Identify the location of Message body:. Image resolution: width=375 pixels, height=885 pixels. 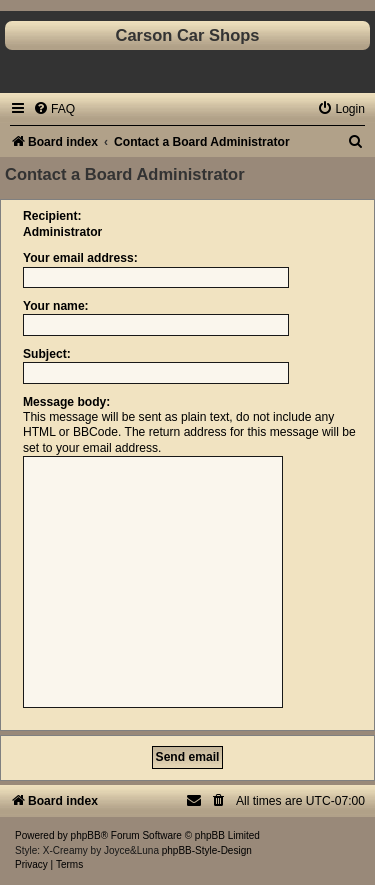
(66, 402).